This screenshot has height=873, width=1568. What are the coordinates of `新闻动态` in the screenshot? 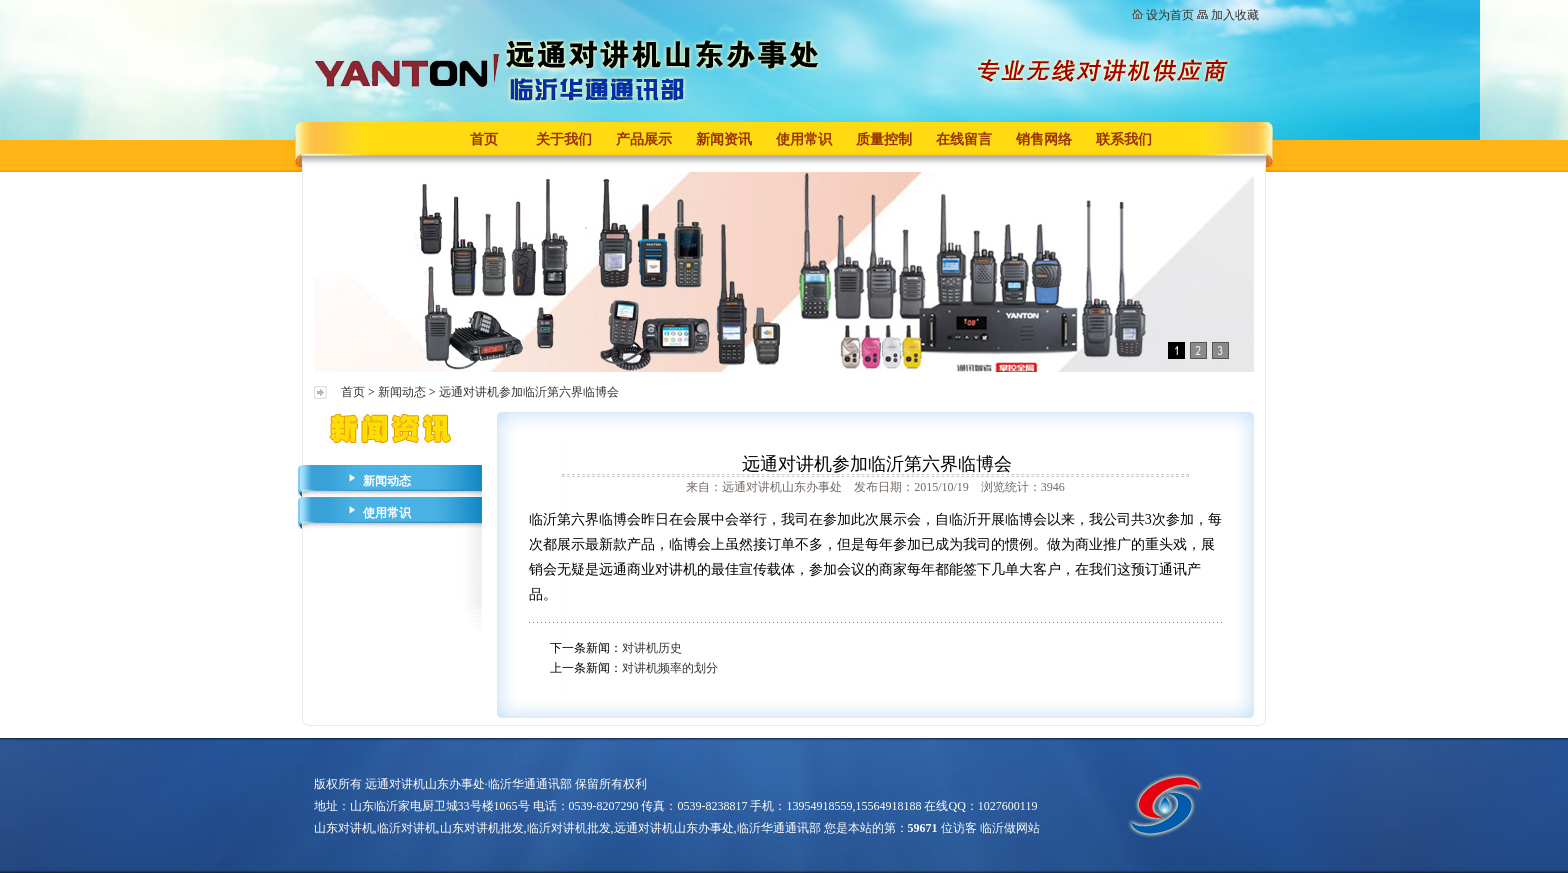 It's located at (402, 392).